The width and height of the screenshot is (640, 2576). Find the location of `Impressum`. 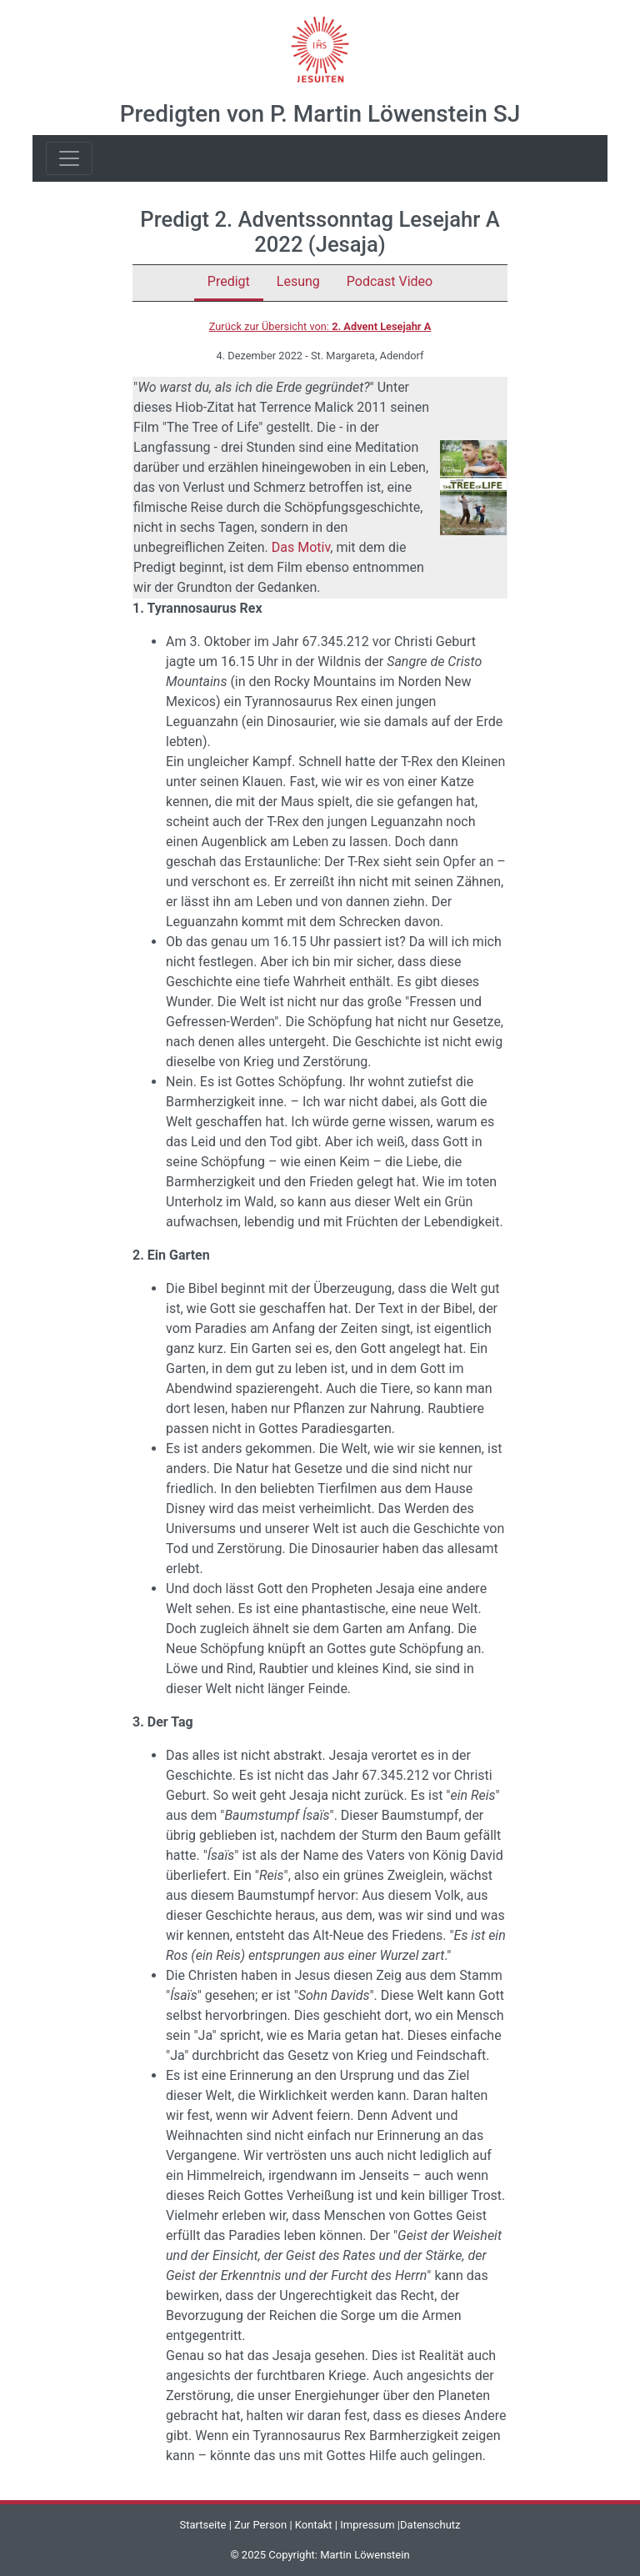

Impressum is located at coordinates (367, 2524).